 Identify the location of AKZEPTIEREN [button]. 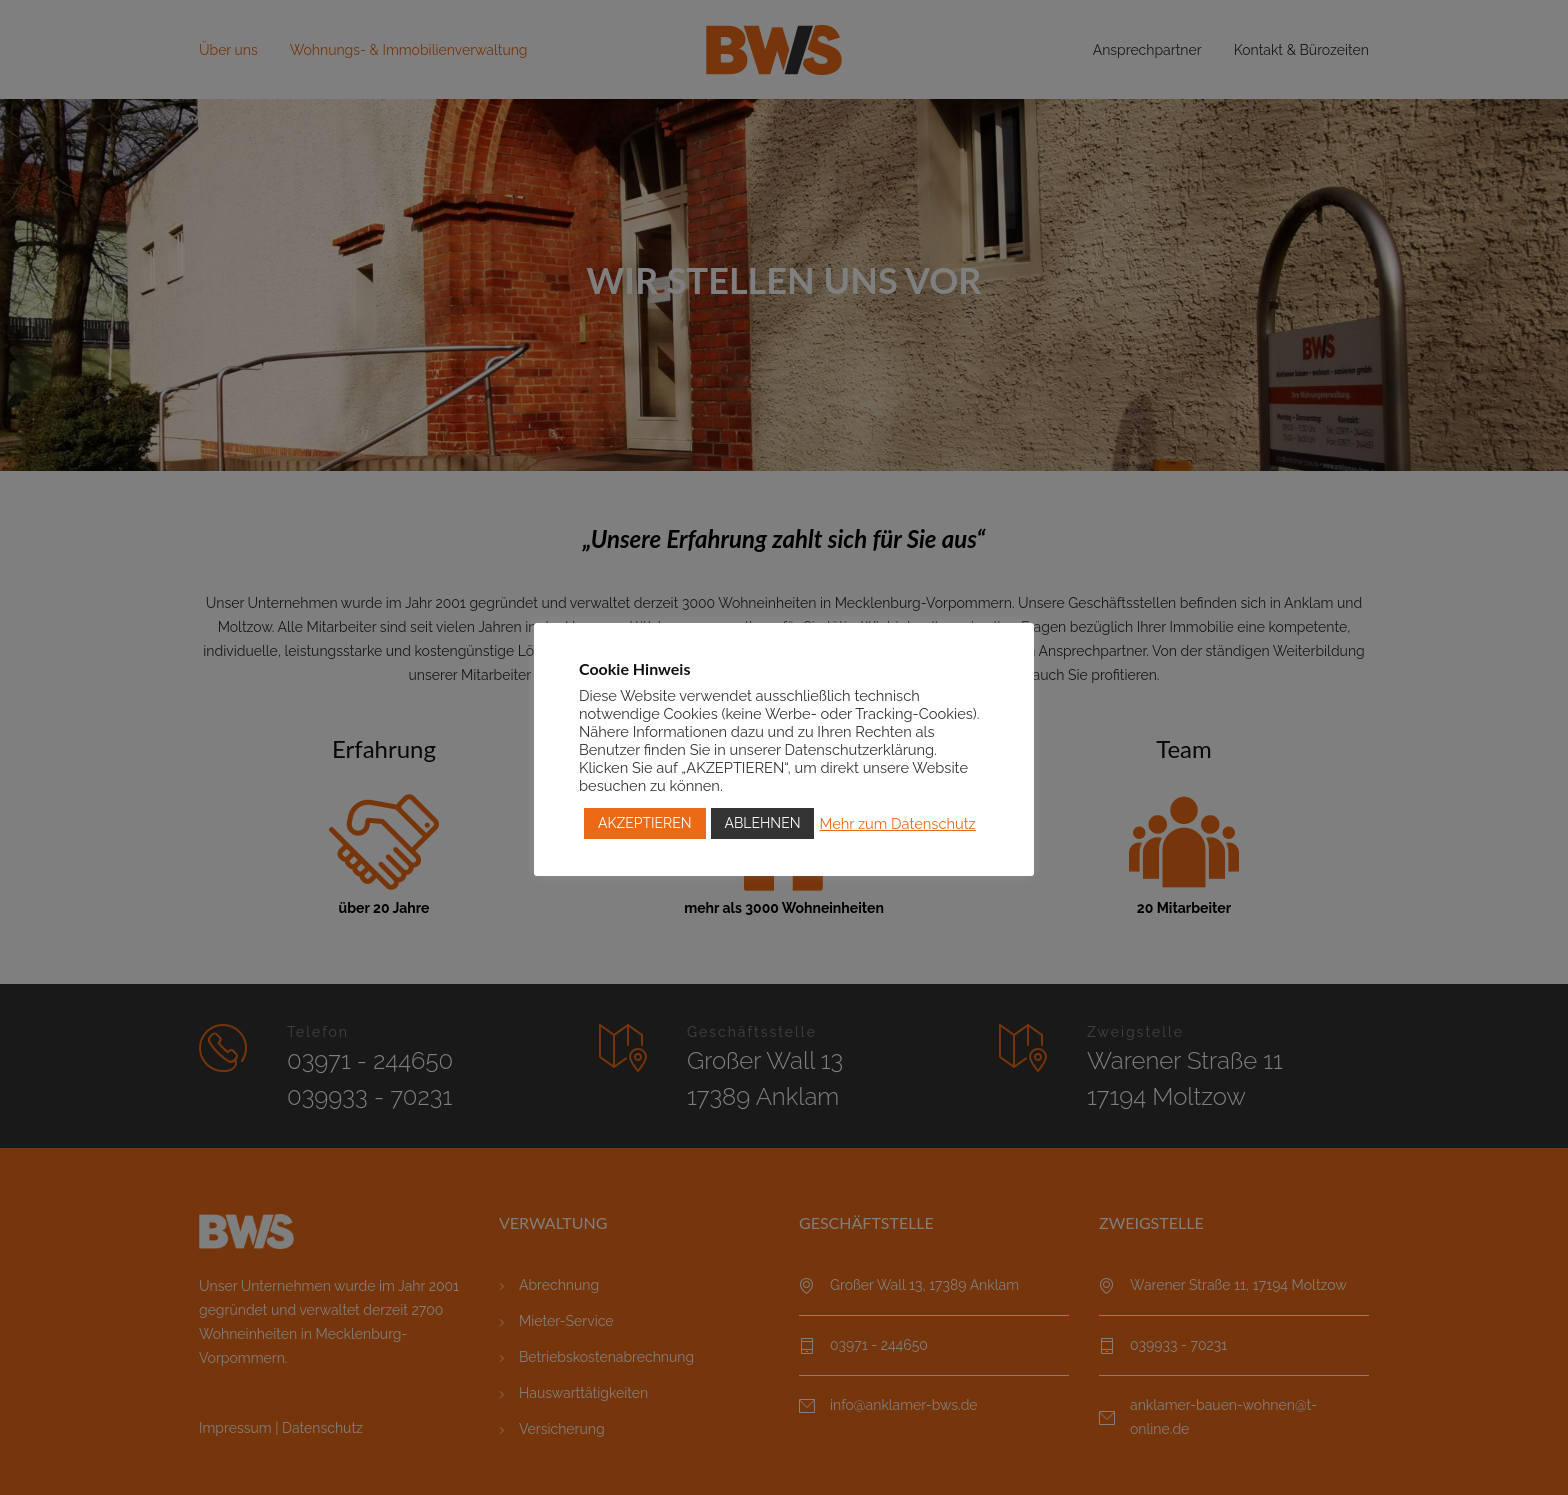
(645, 823).